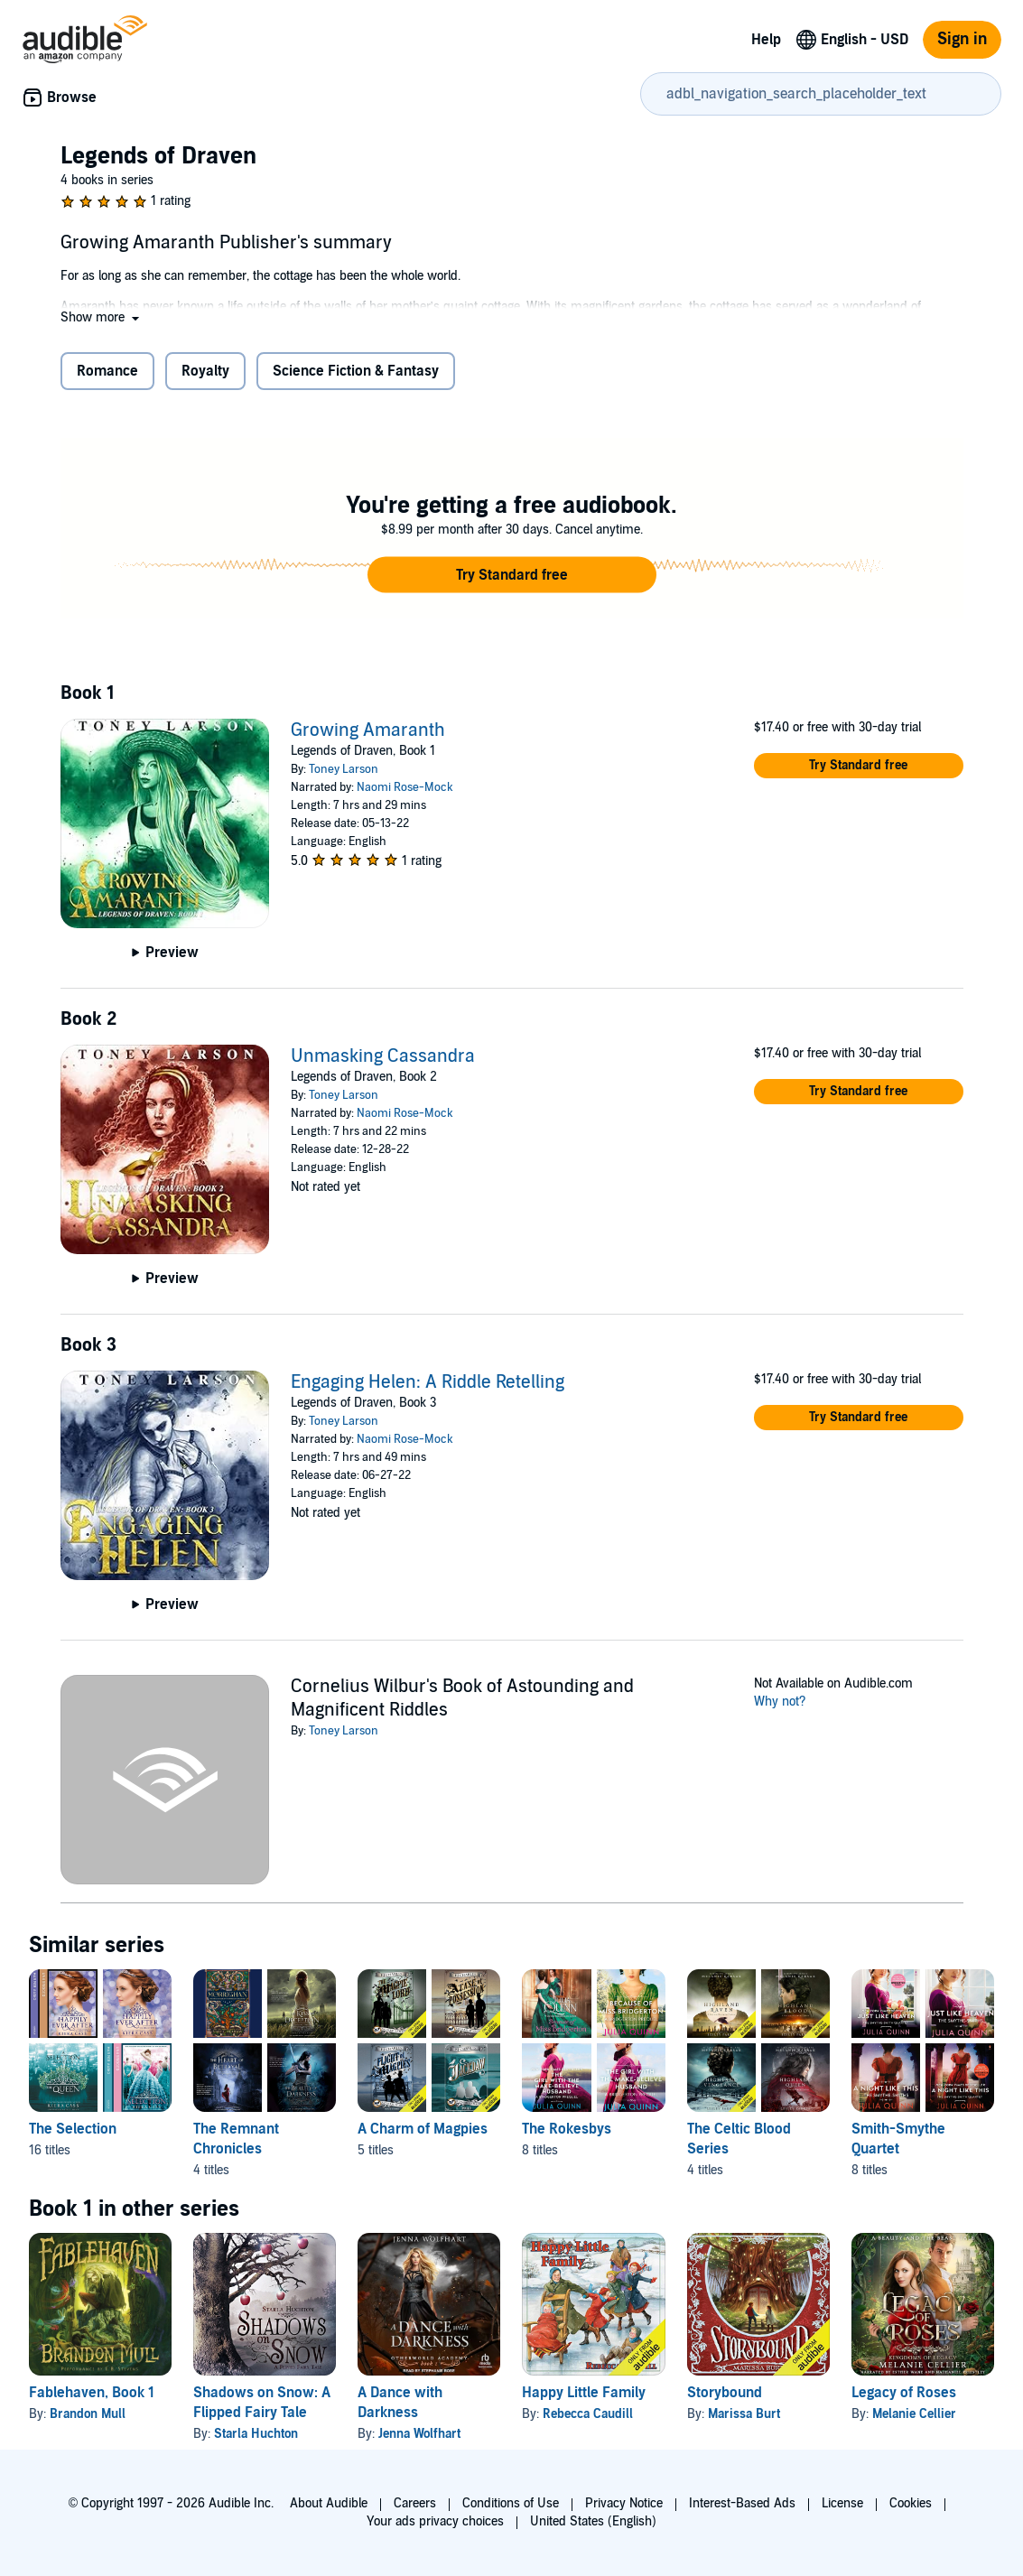 The image size is (1023, 2576). What do you see at coordinates (584, 2393) in the screenshot?
I see `Happy Little Family` at bounding box center [584, 2393].